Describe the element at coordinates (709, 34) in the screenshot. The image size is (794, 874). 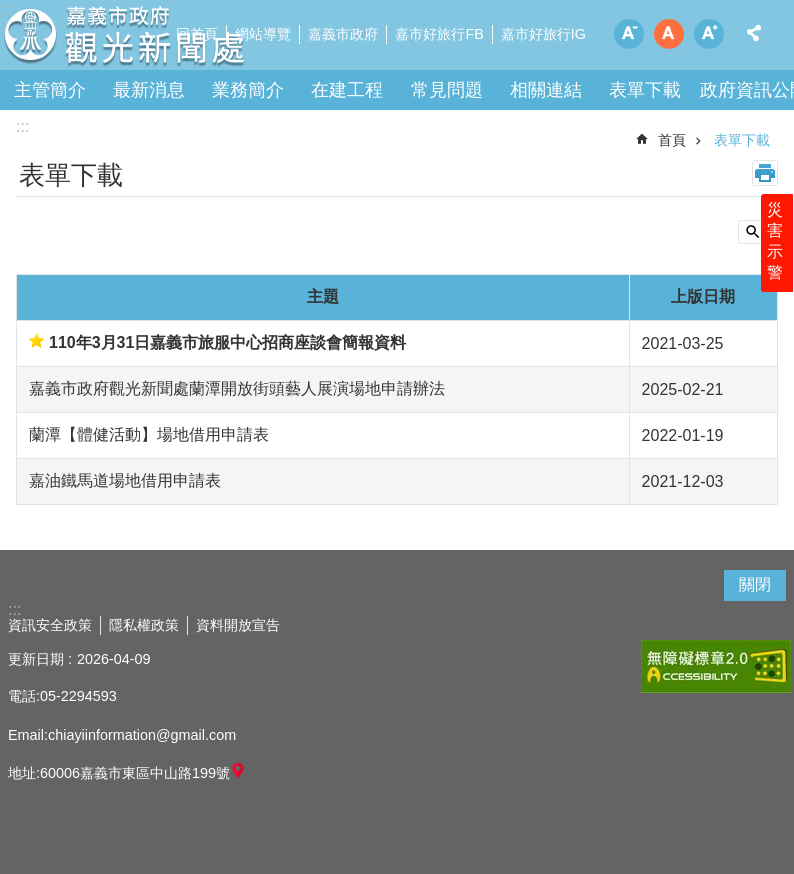
I see `調整字級為大` at that location.